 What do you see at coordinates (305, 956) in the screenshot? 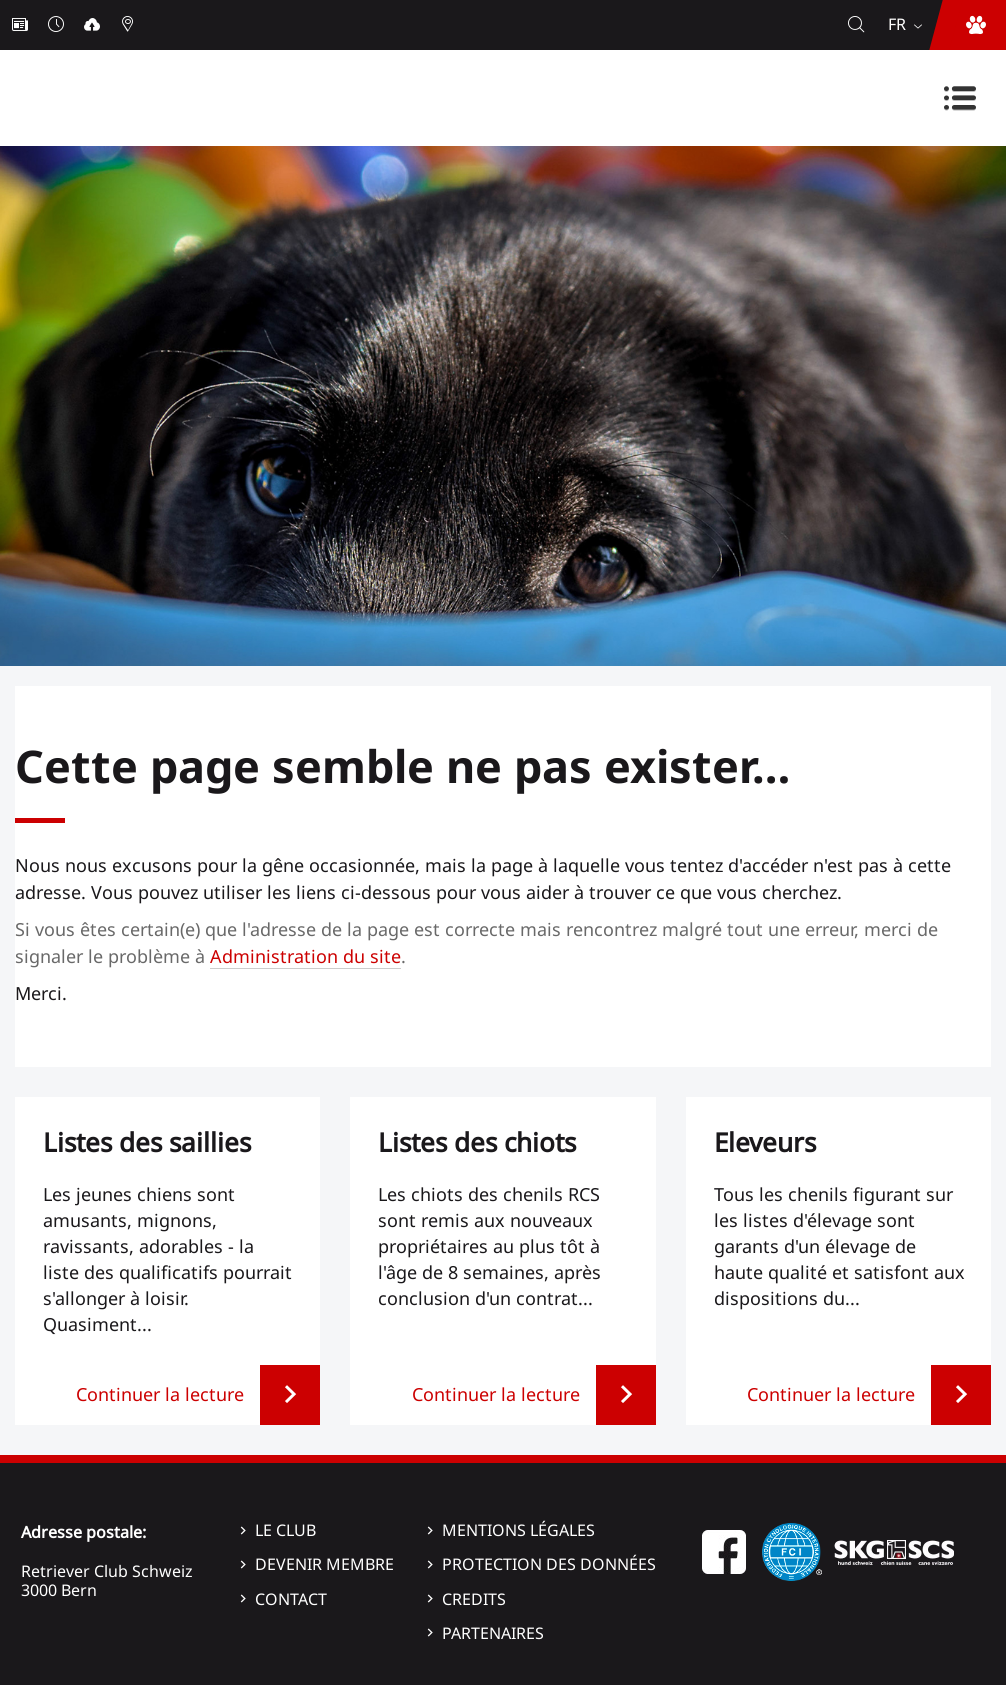
I see `Administration du site` at bounding box center [305, 956].